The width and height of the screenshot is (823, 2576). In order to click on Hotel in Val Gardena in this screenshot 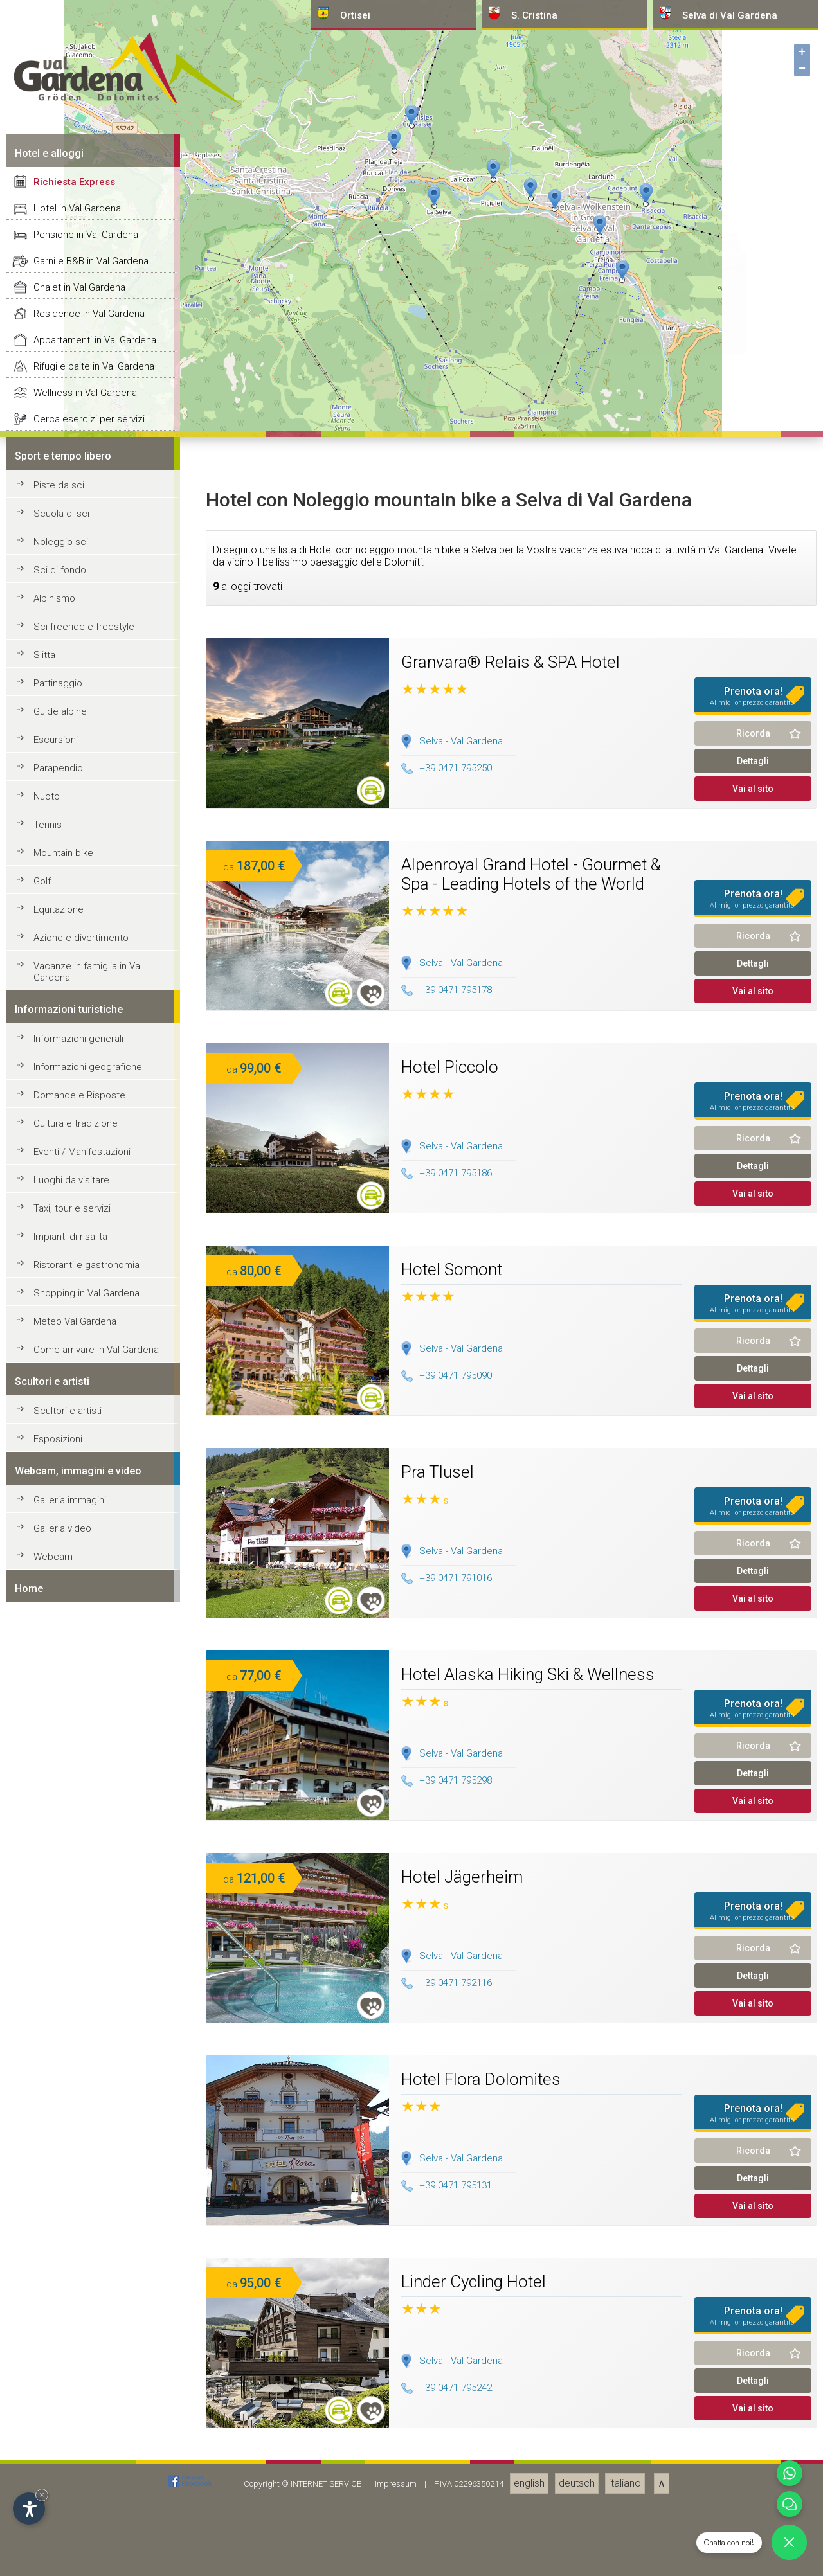, I will do `click(77, 1832)`.